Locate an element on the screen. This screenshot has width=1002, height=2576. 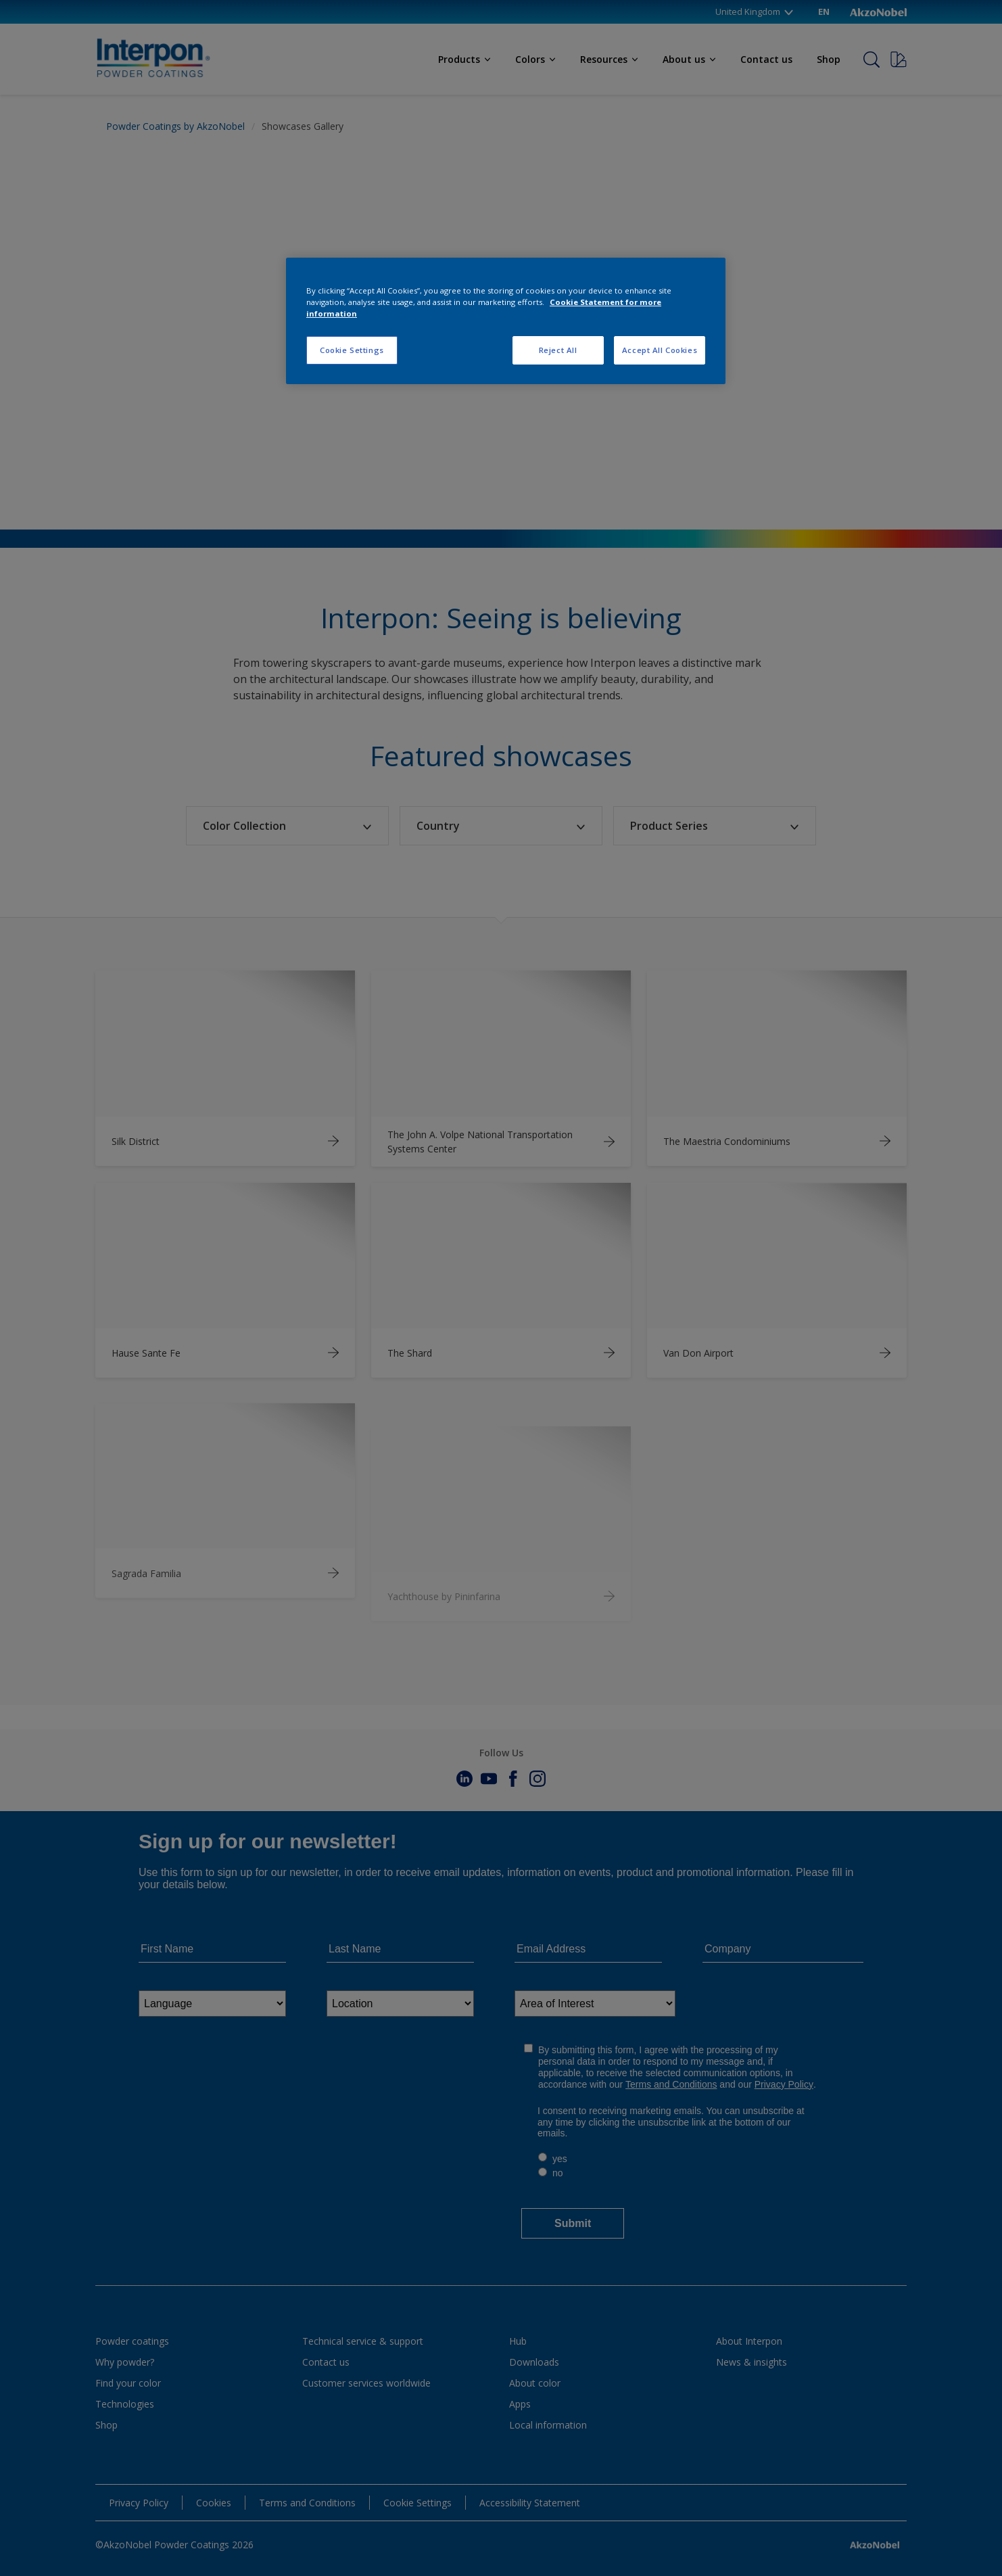
Cookie Settings [Cookie Settings, Opens the preference center dialog] is located at coordinates (352, 350).